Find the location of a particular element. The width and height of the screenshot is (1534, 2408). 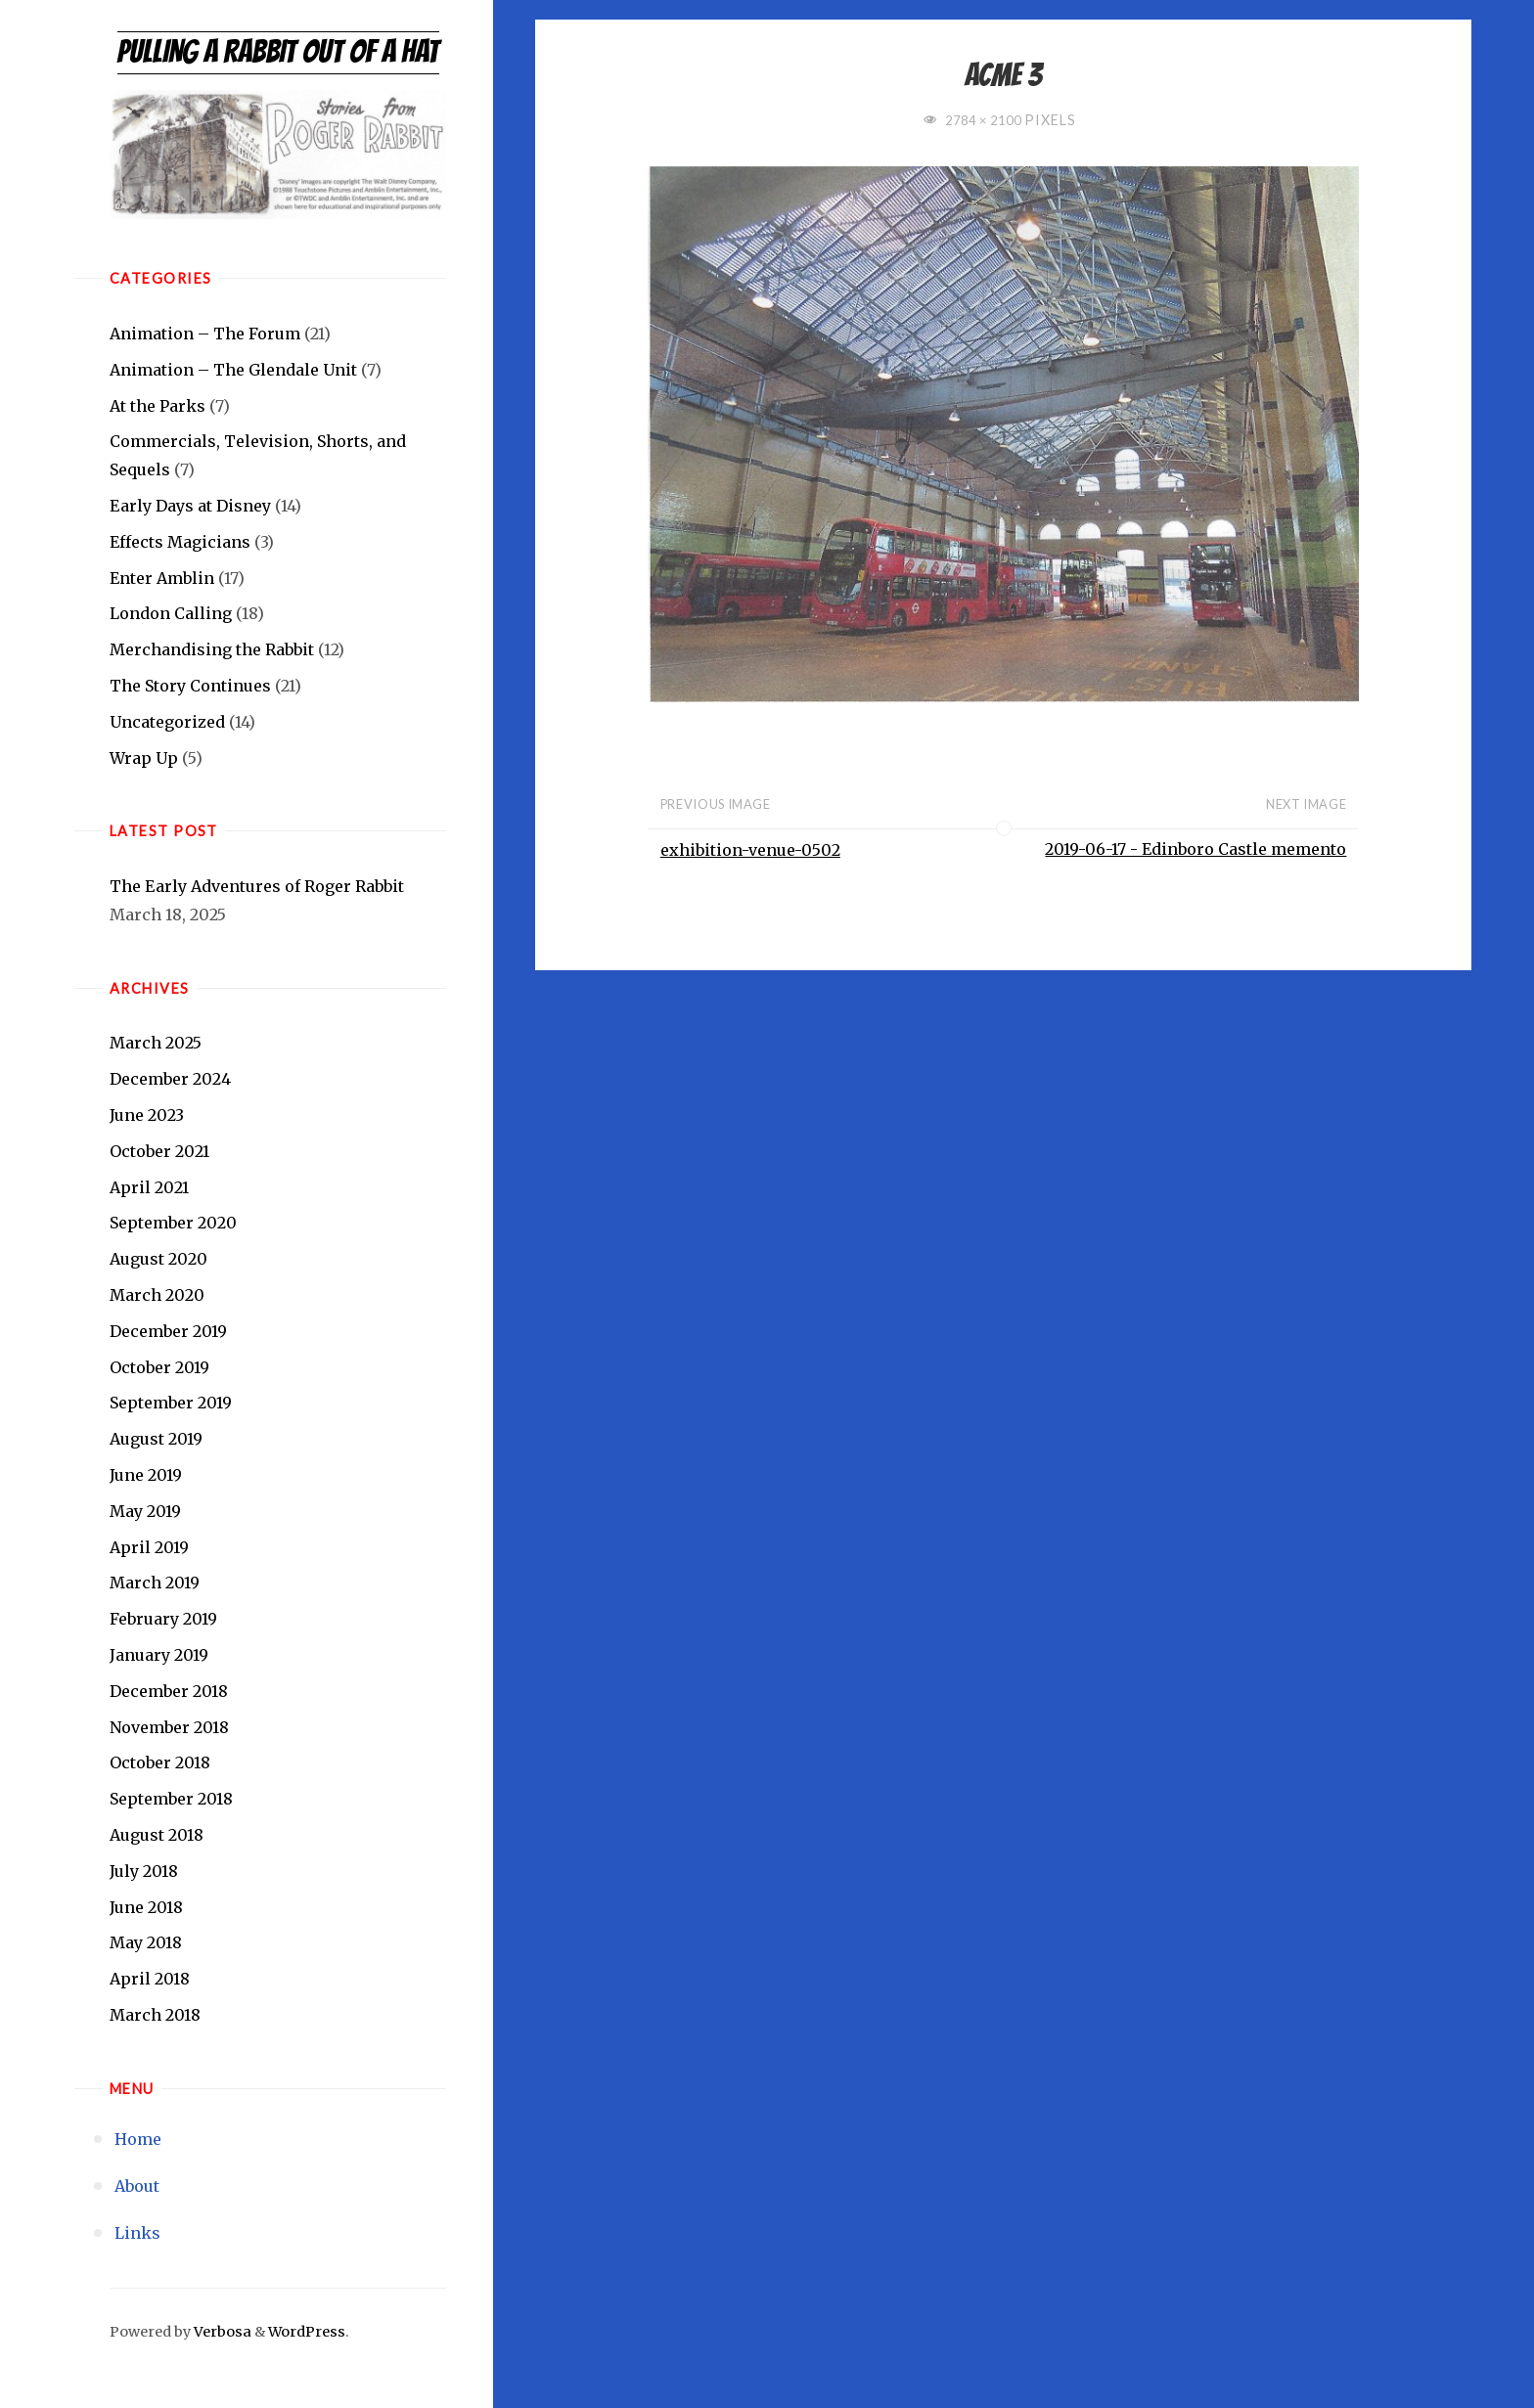

November 2018 is located at coordinates (169, 1727).